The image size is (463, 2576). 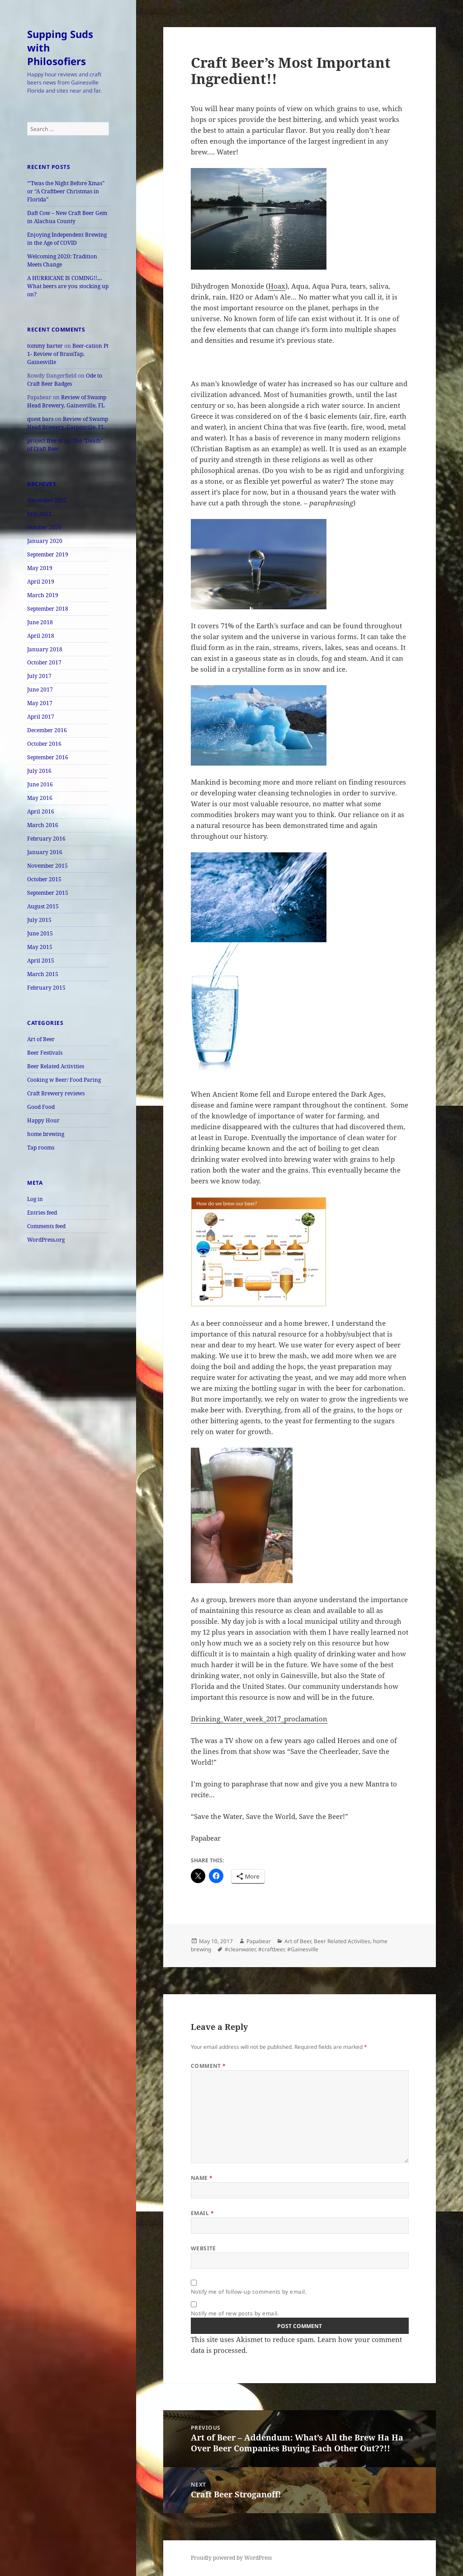 I want to click on May 2015, so click(x=39, y=947).